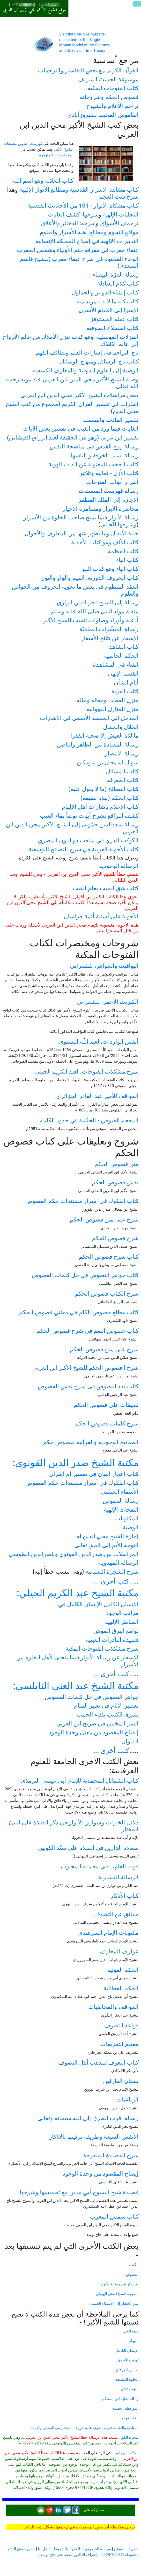  I want to click on وشرحها للجيلي, so click(118, 524).